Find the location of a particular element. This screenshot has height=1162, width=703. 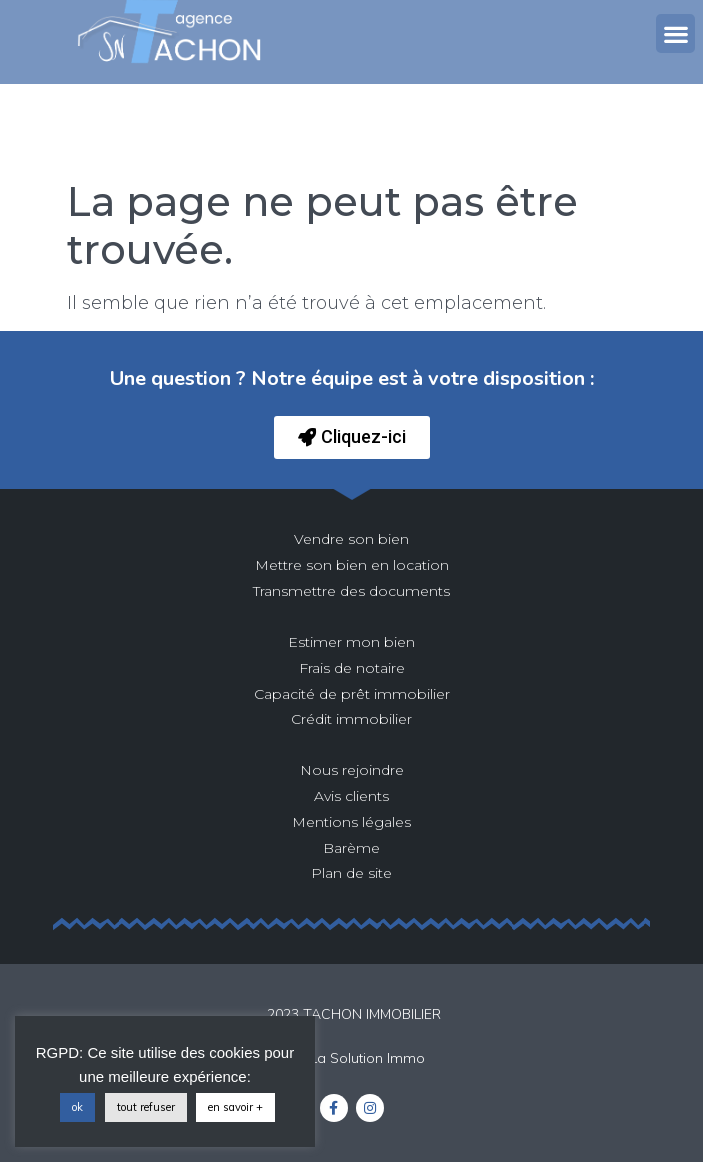

Plan de site is located at coordinates (351, 873).